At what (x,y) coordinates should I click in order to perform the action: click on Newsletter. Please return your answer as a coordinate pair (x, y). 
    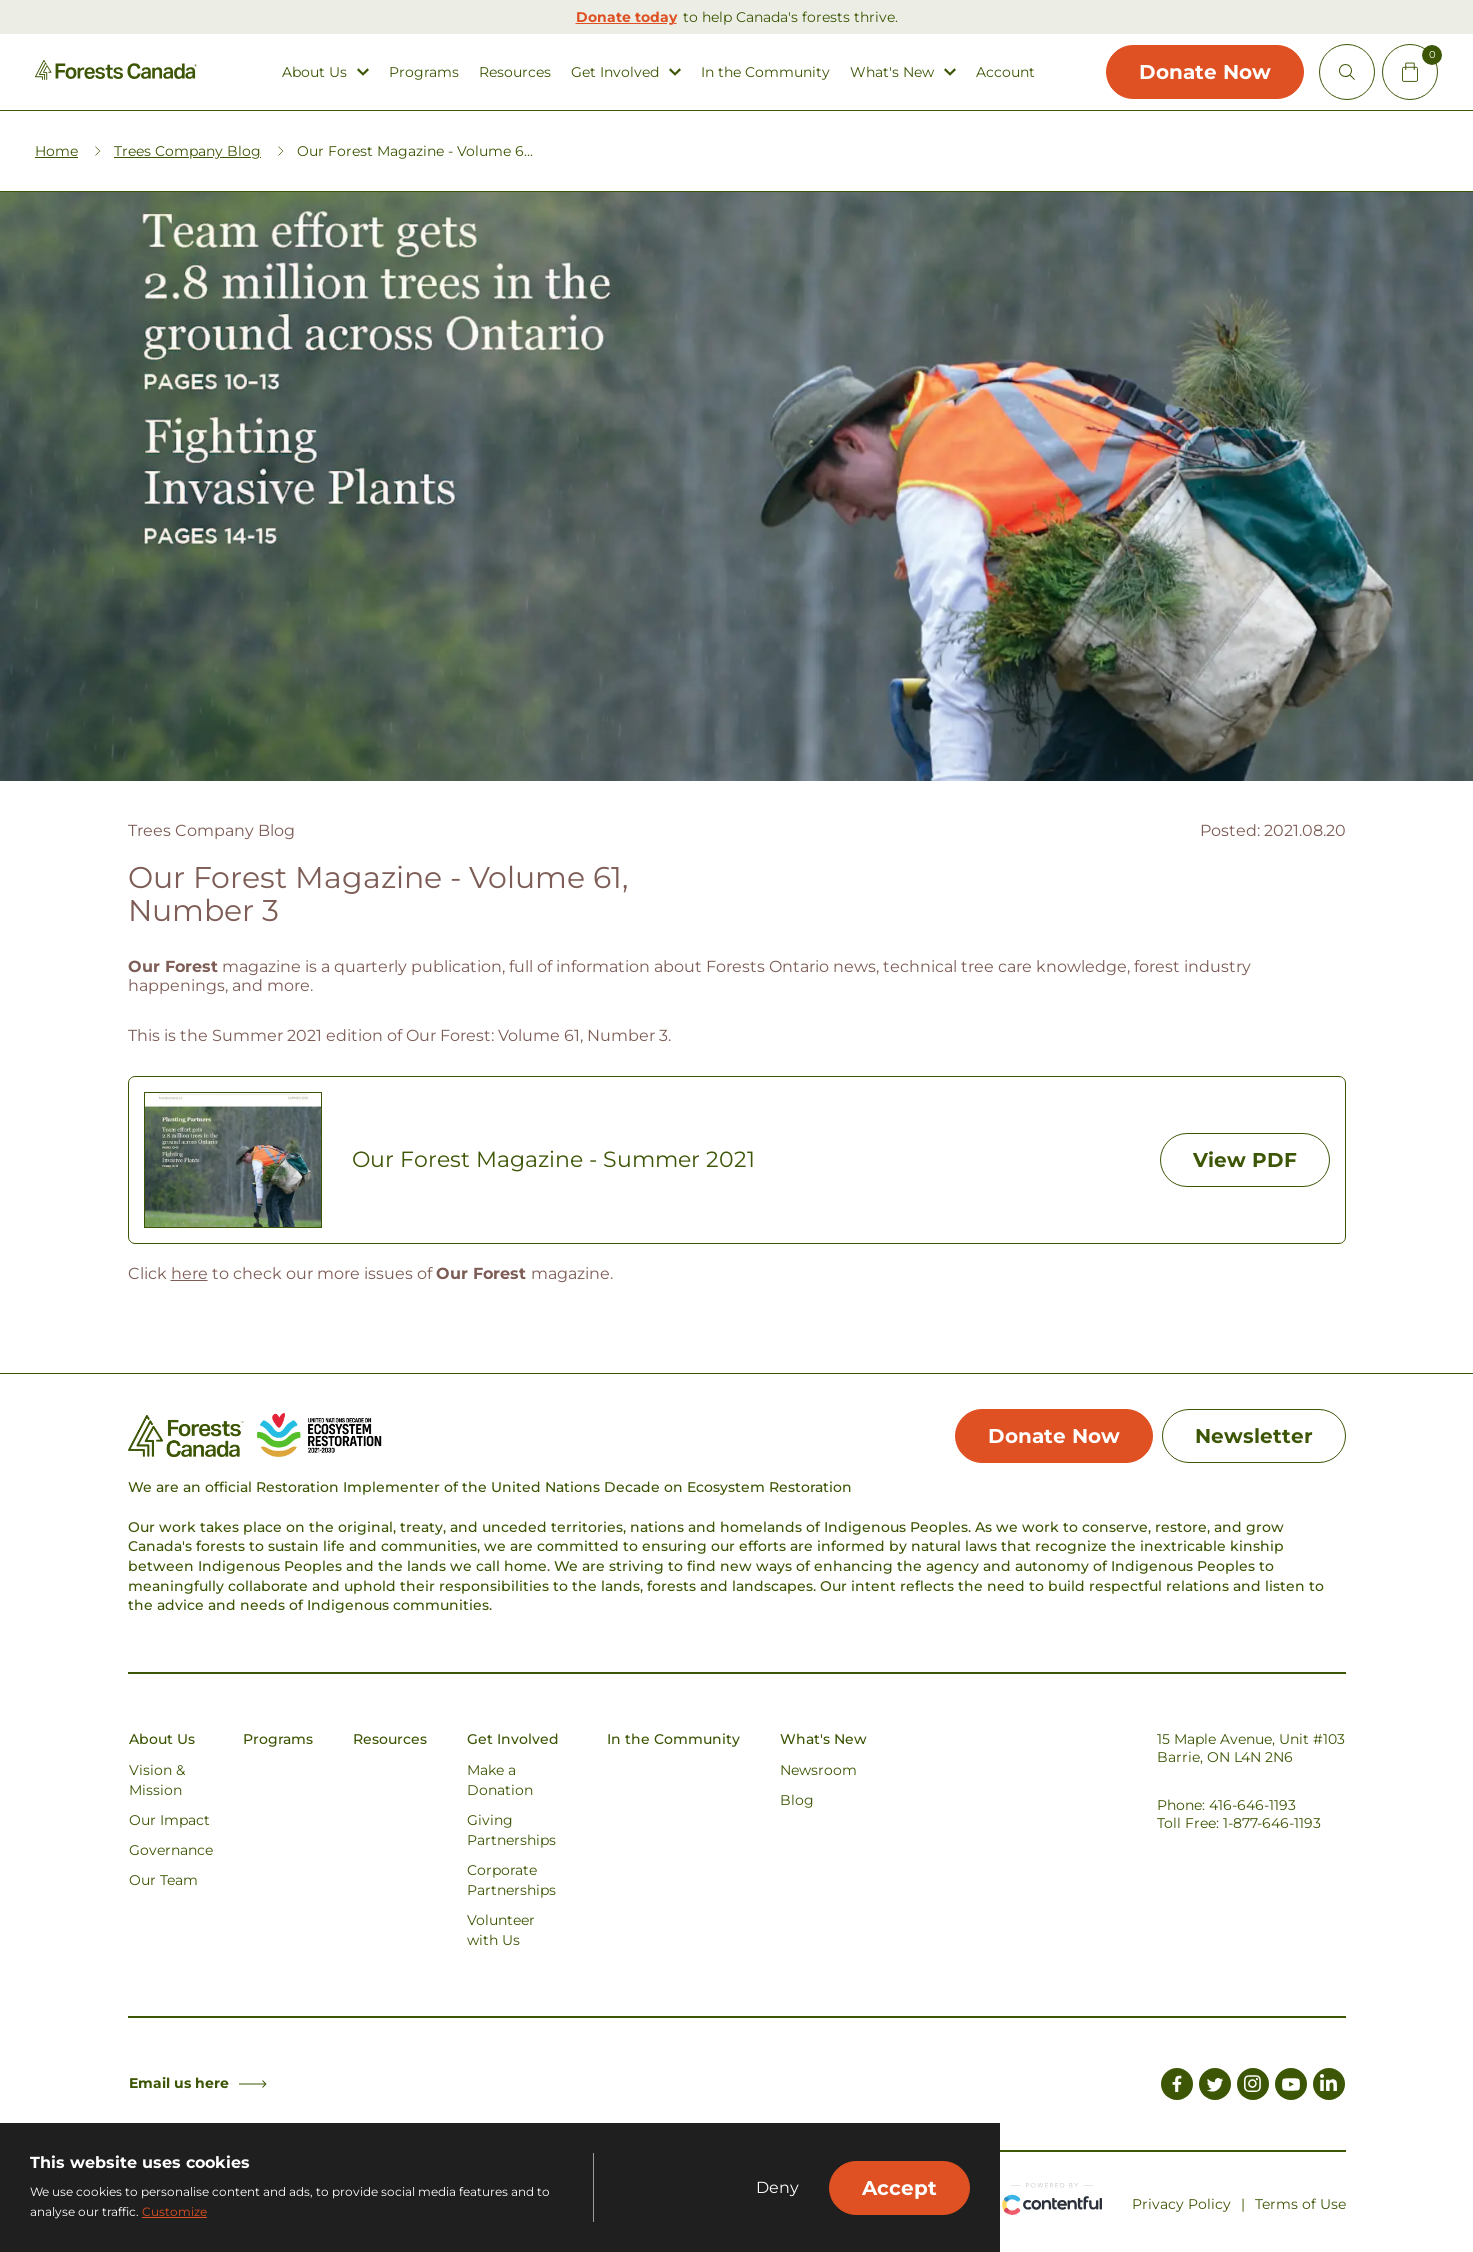
    Looking at the image, I should click on (1254, 1436).